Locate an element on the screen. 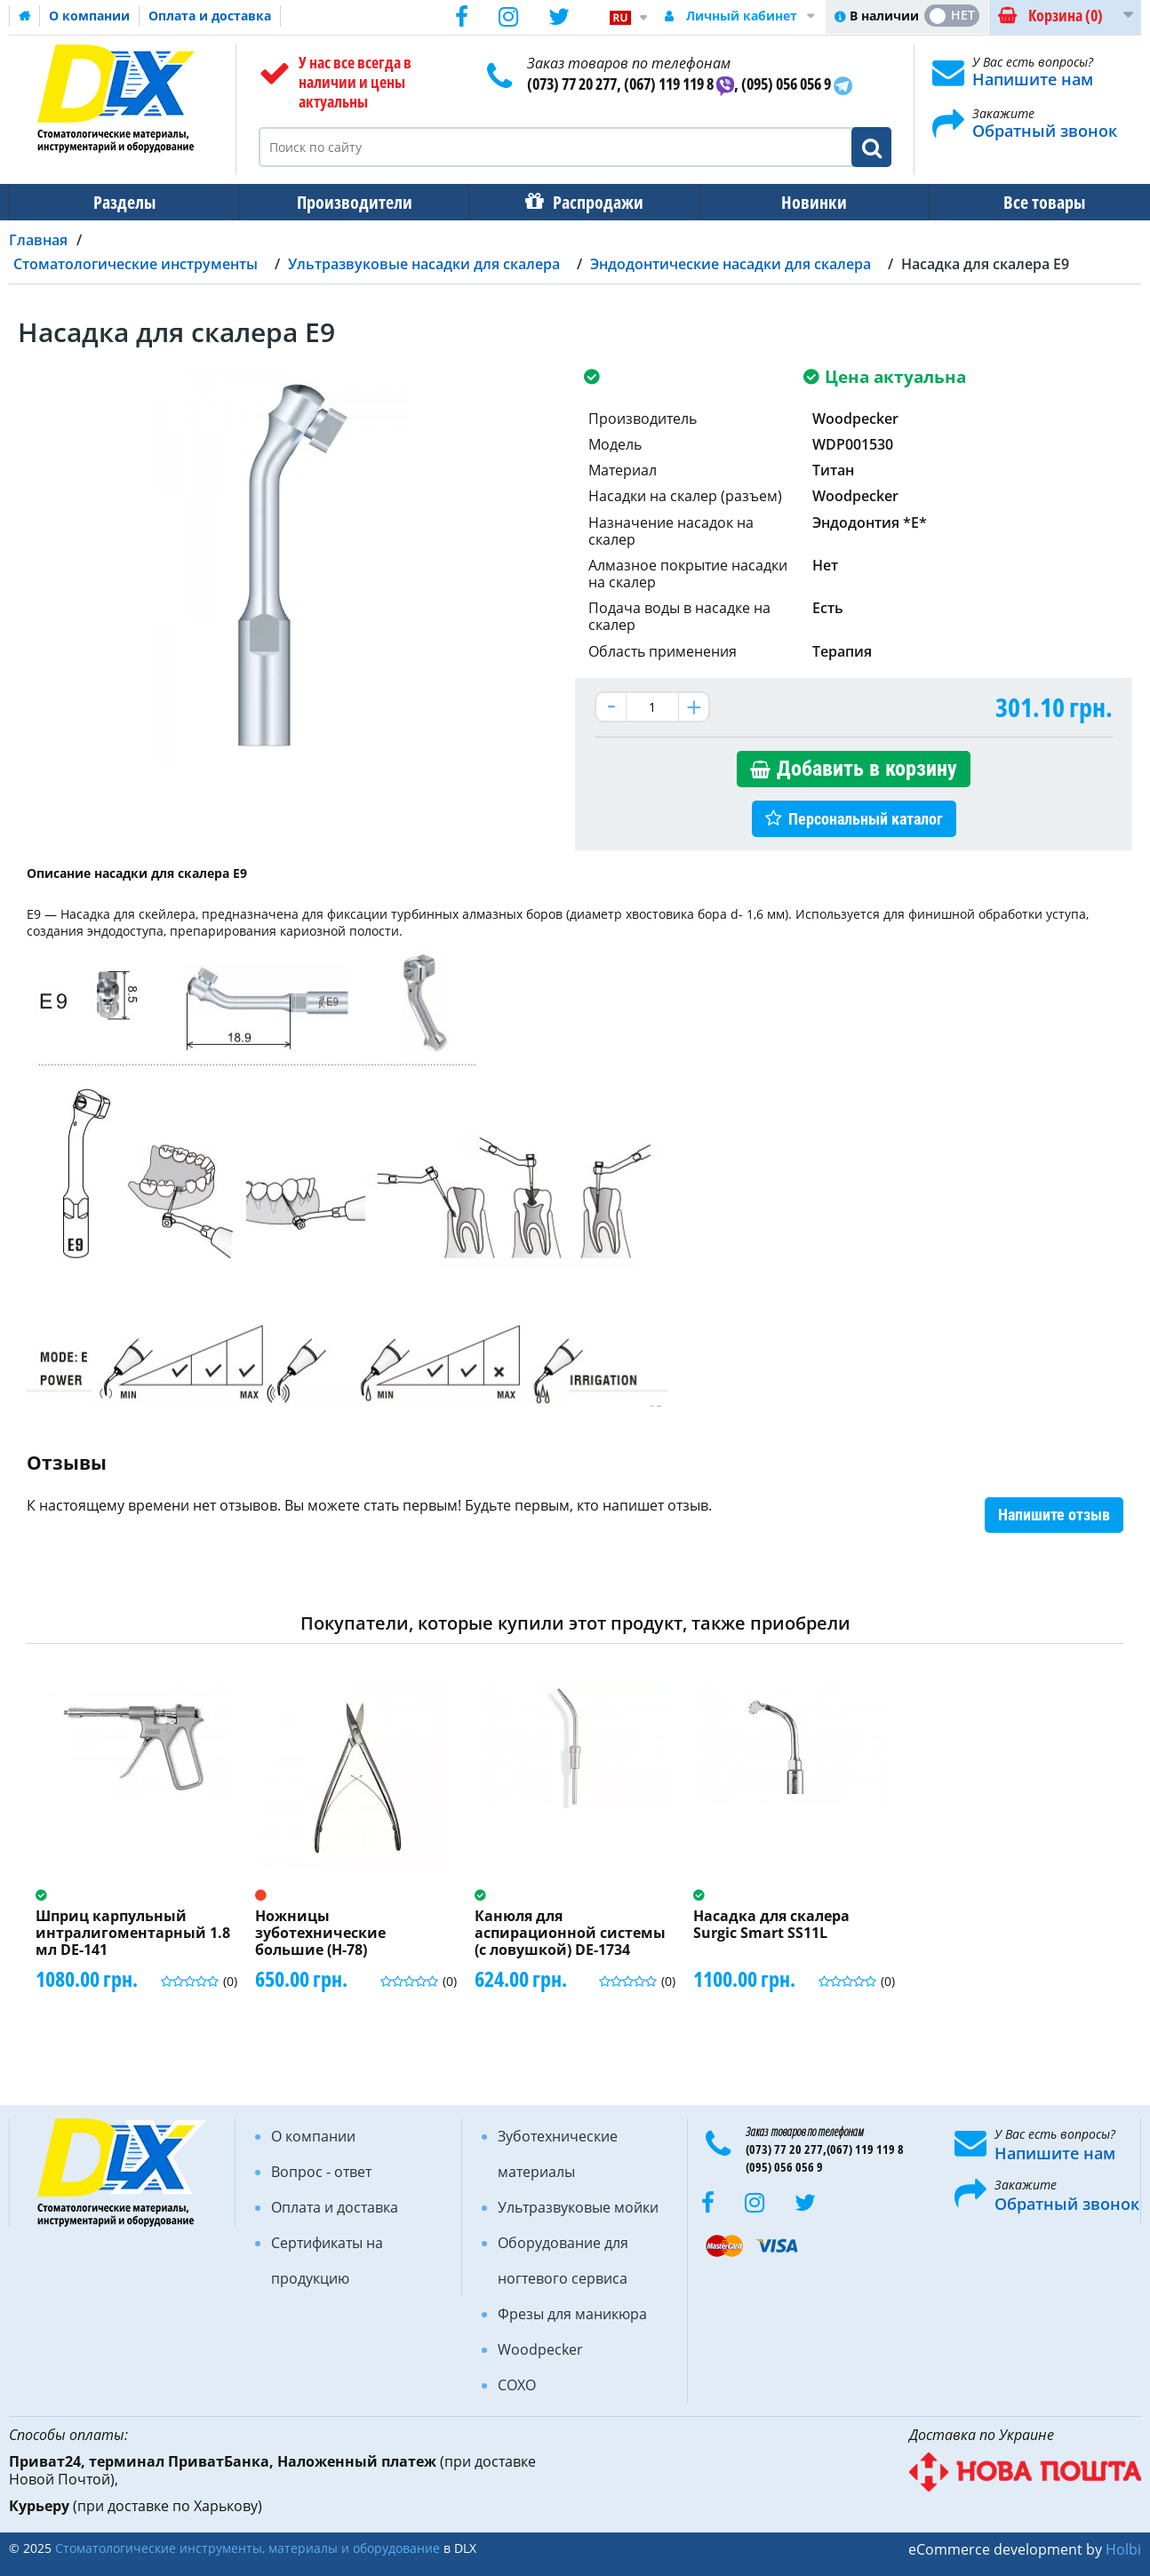  Все товары is located at coordinates (1028, 202).